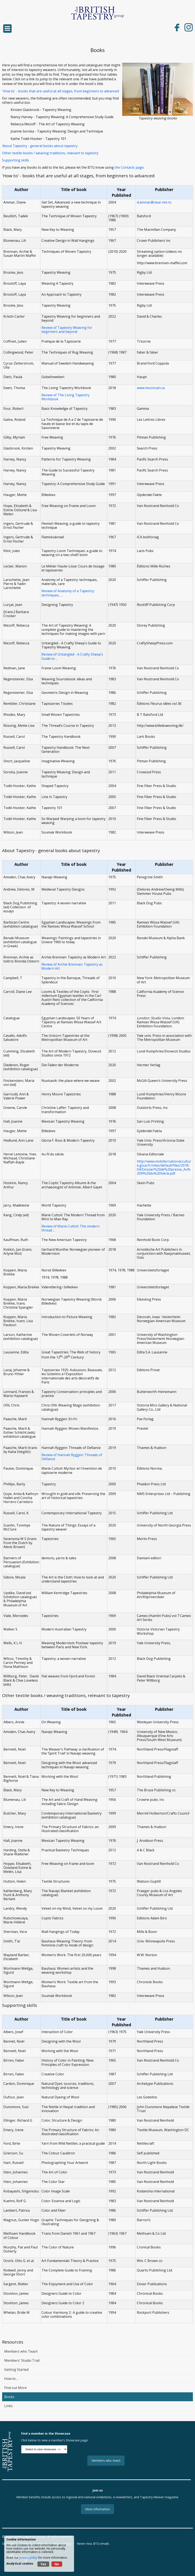  I want to click on Review of Hannah Ryggen: Threads of Defiance, so click(71, 1457).